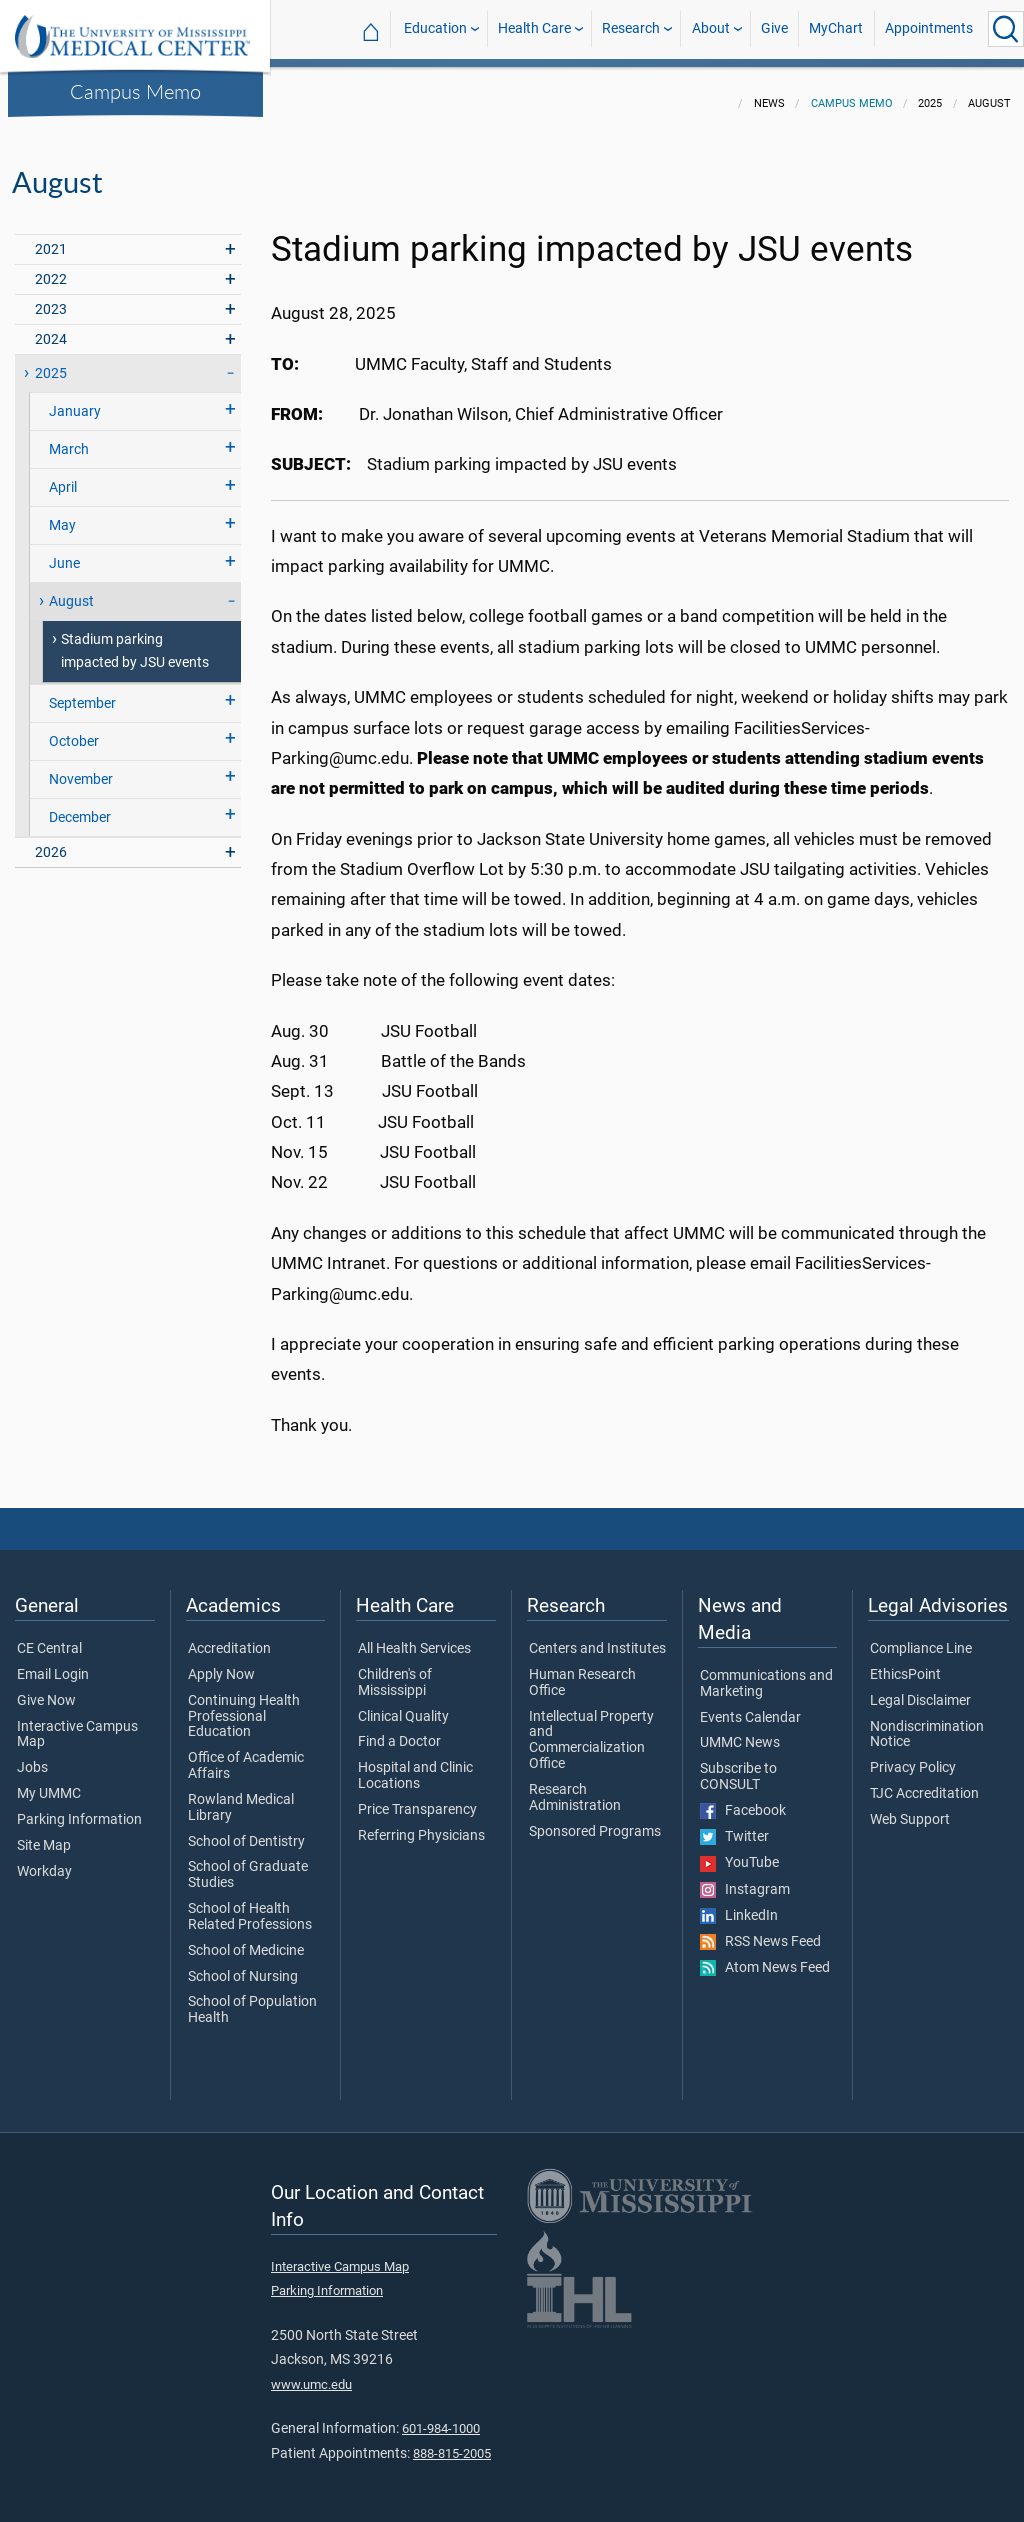 This screenshot has width=1024, height=2522. What do you see at coordinates (51, 237) in the screenshot?
I see `2021` at bounding box center [51, 237].